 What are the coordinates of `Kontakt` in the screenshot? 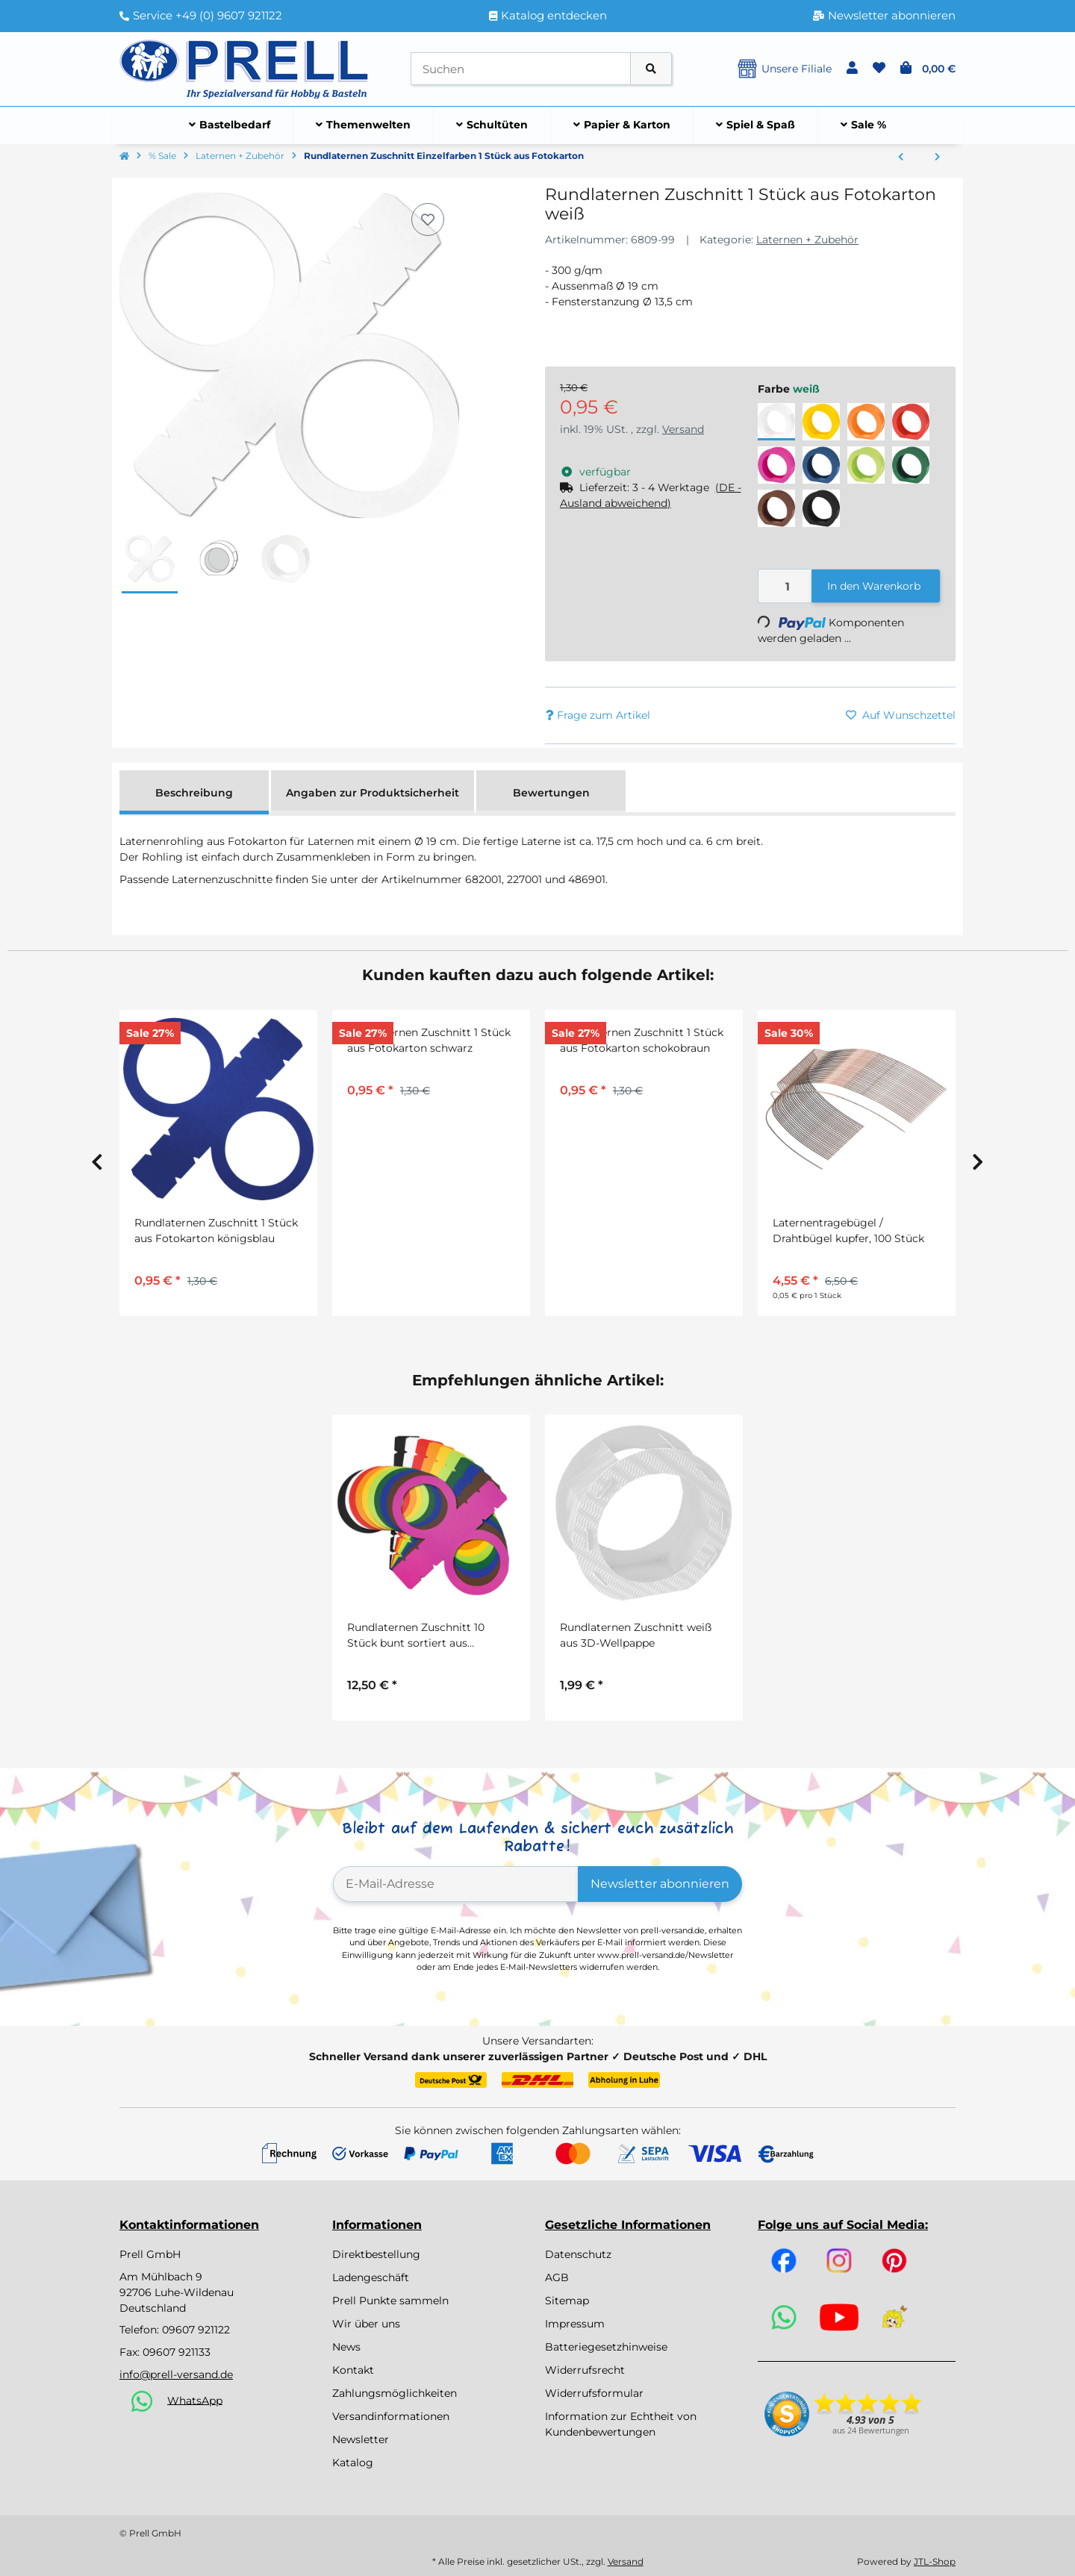 It's located at (353, 2370).